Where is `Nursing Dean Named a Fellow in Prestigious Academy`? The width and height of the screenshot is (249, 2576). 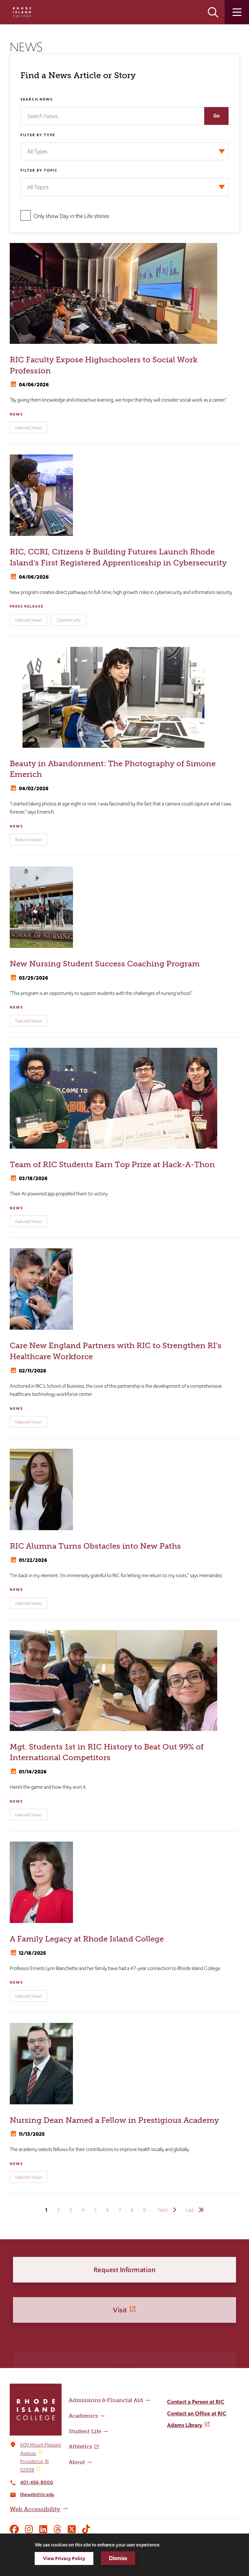 Nursing Dean Named a Fellow in Prestigious Academy is located at coordinates (114, 2120).